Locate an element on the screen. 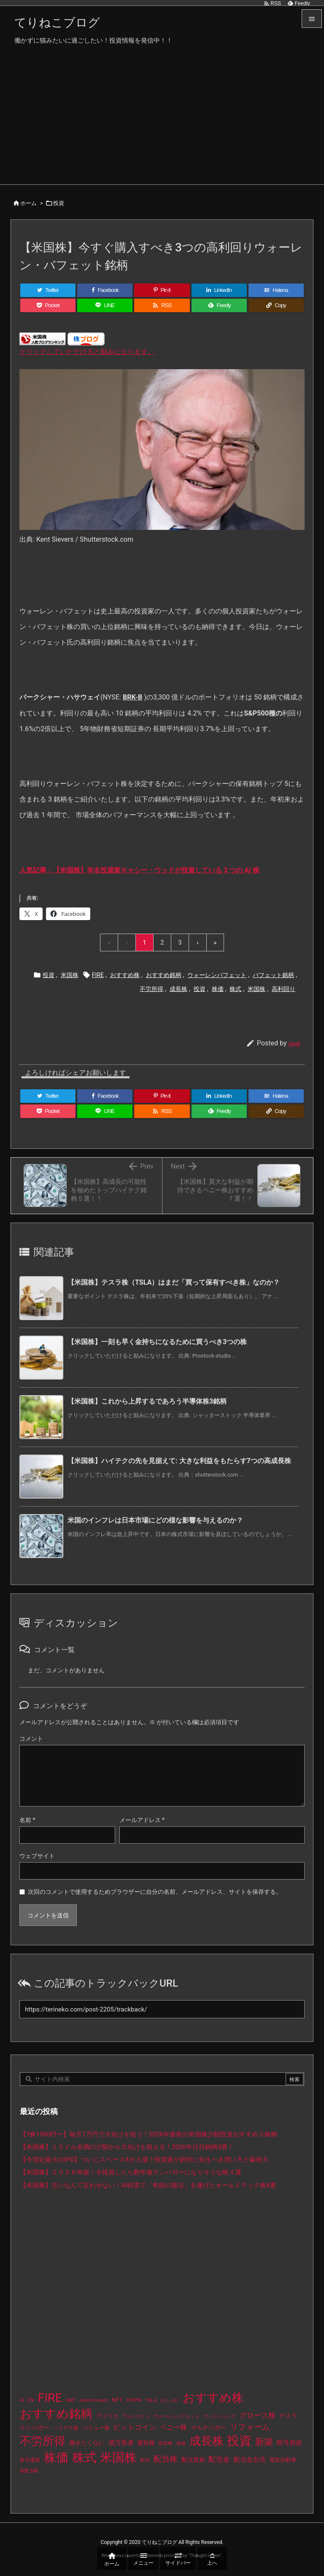  配当金生活 [配当金生活 (21個の項目)] is located at coordinates (249, 2459).